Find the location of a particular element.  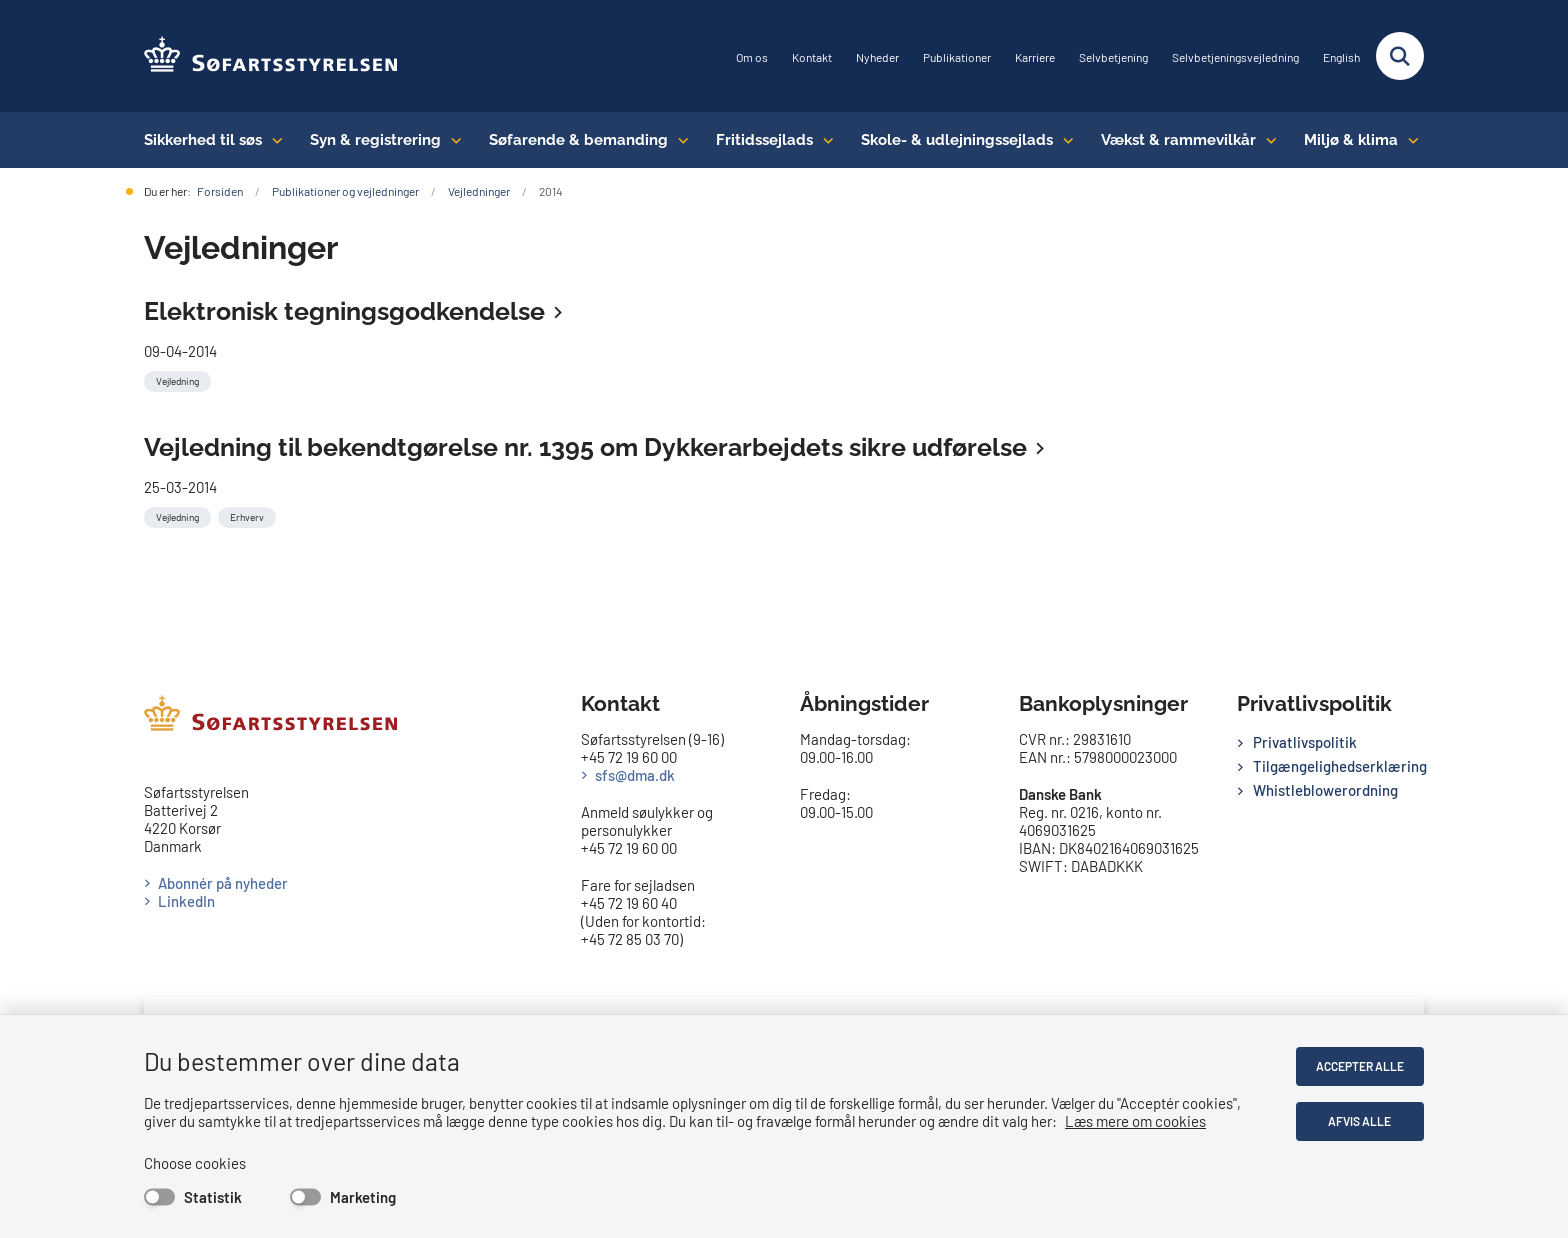

Accepter alle is located at coordinates (1360, 1066).